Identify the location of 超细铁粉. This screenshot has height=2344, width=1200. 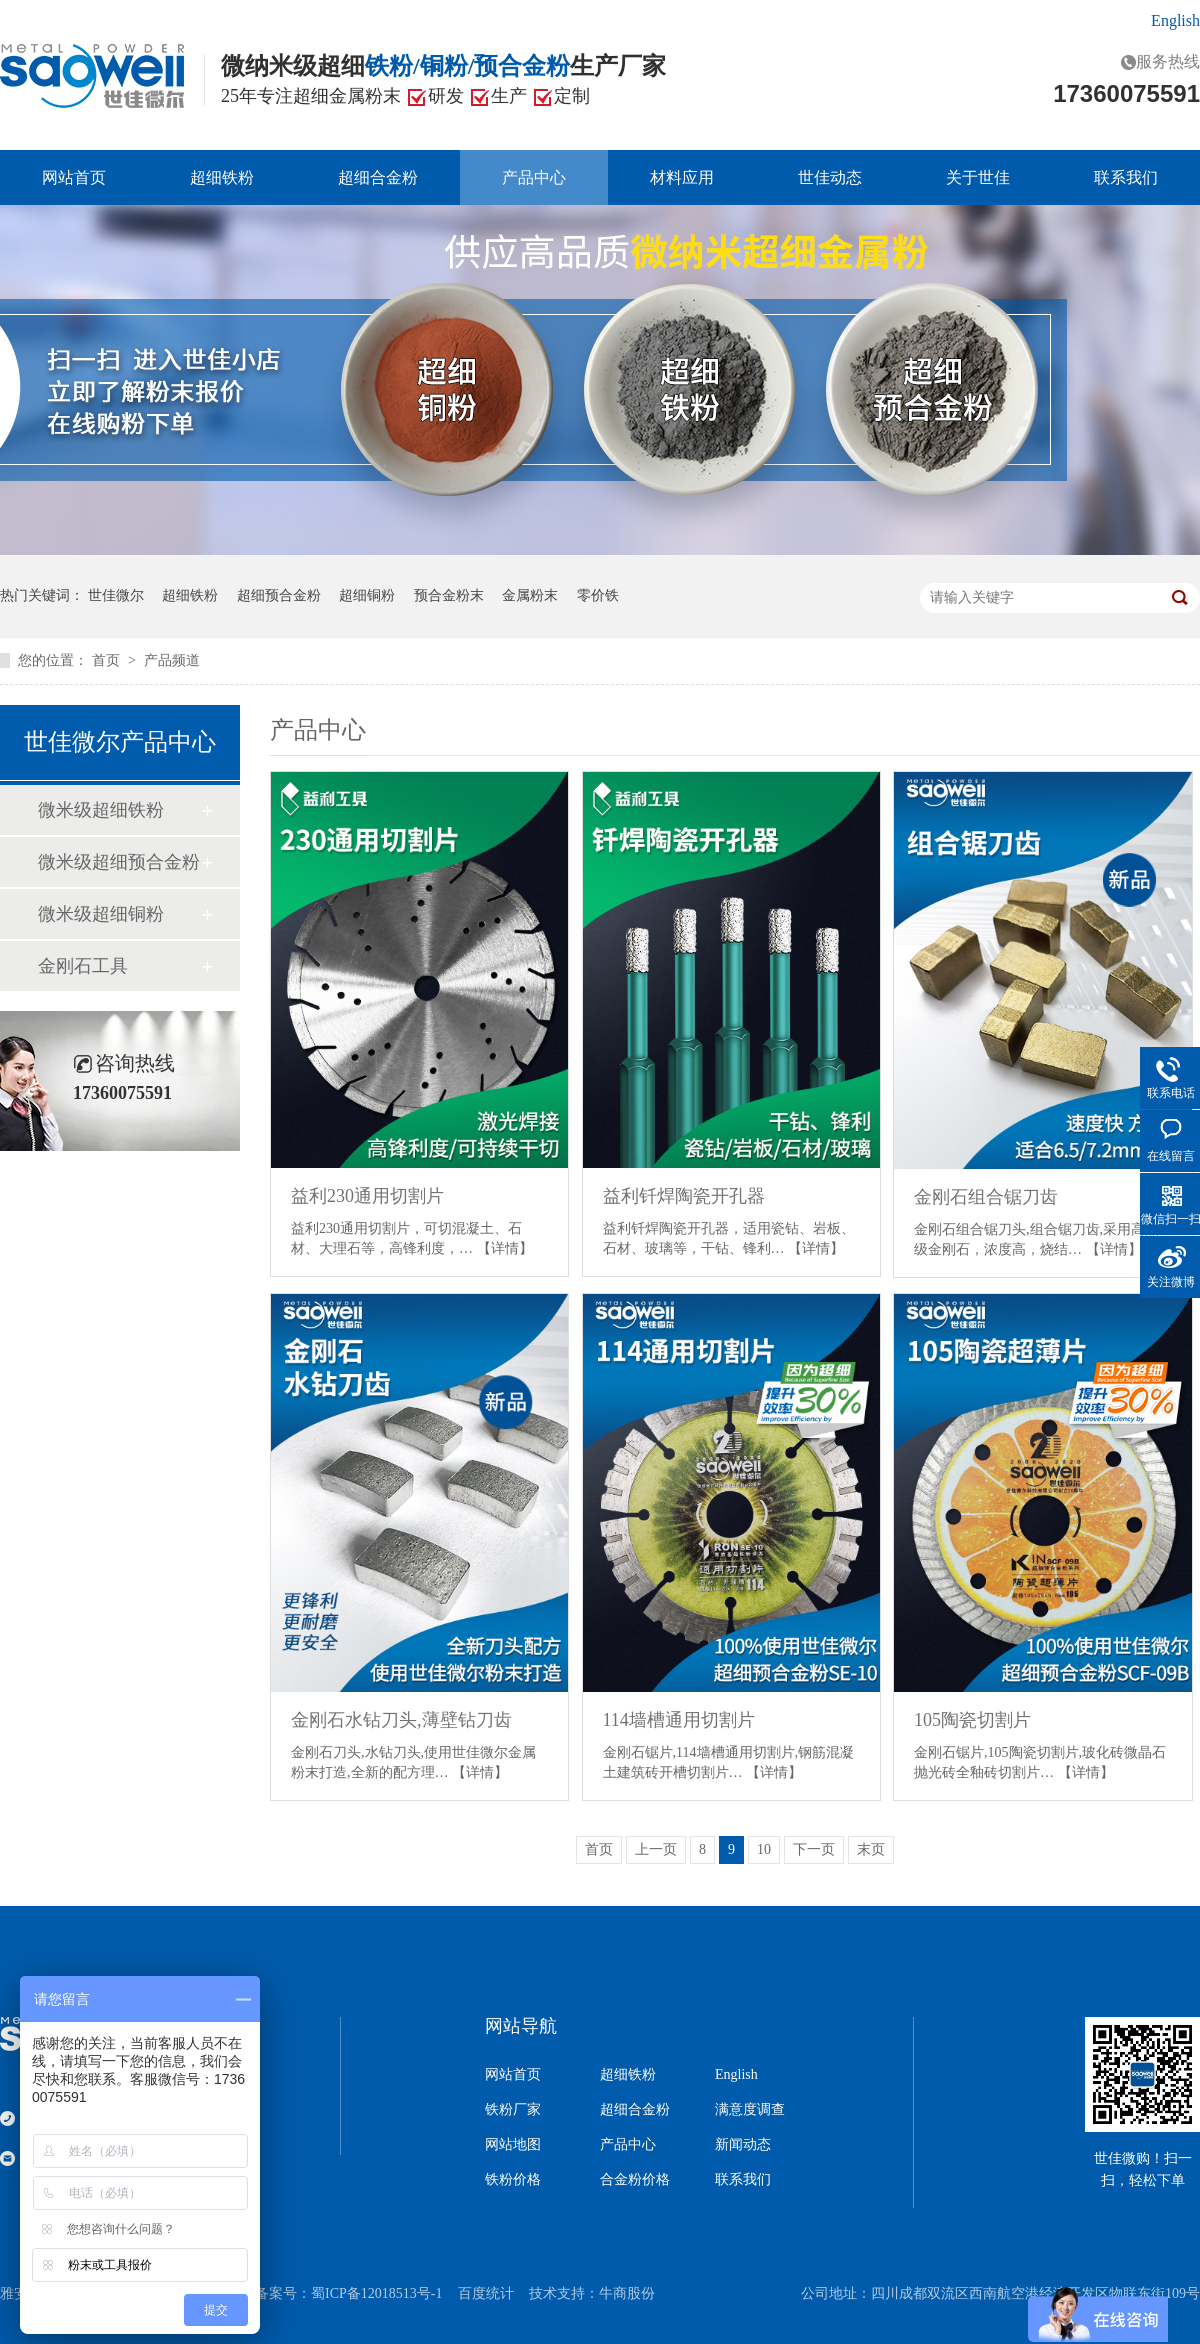
(222, 177).